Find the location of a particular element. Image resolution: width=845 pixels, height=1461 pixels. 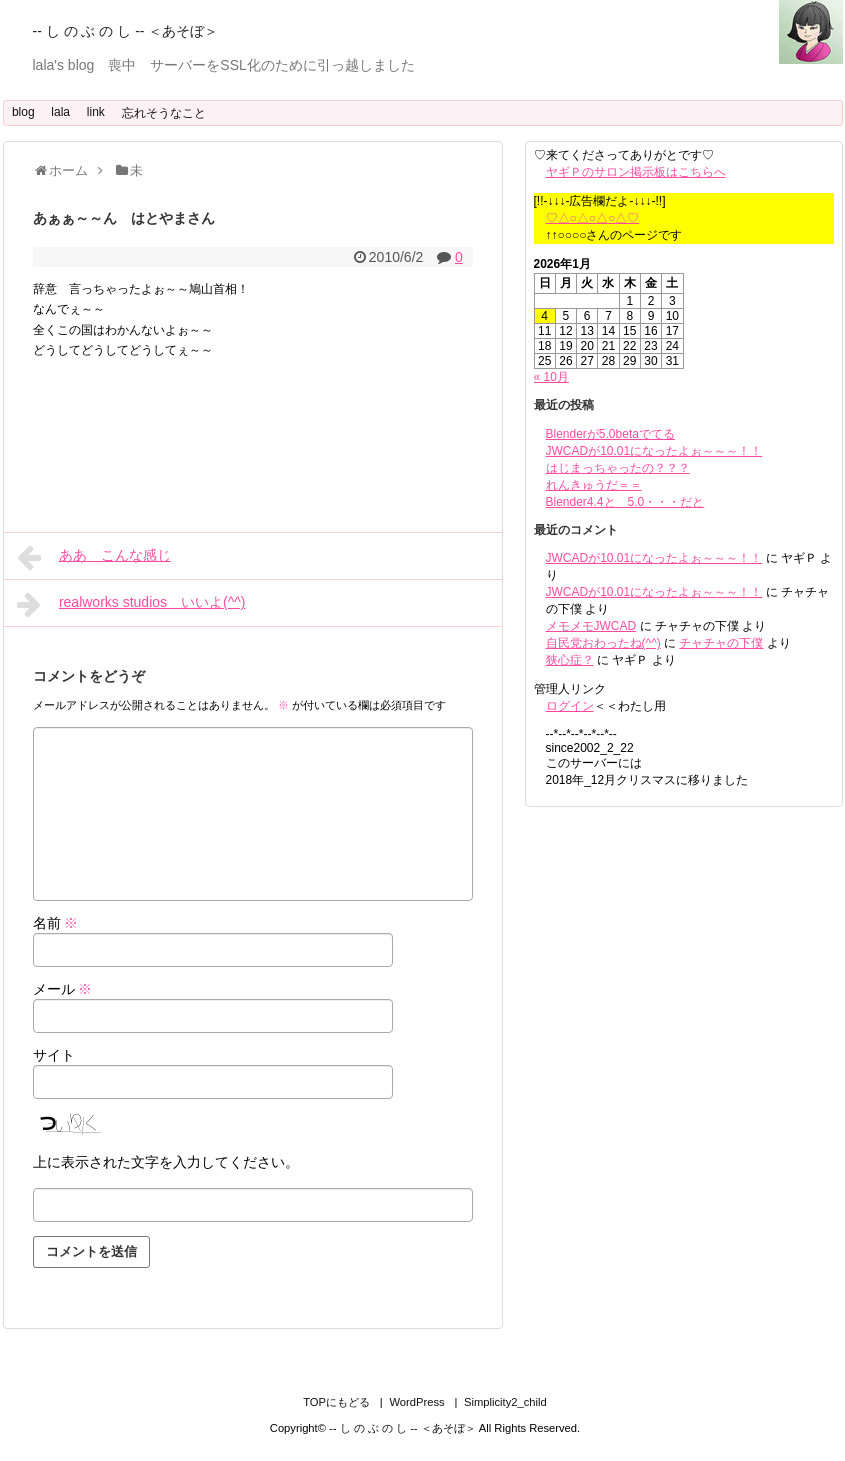

チャチャの下僕 is located at coordinates (721, 643).